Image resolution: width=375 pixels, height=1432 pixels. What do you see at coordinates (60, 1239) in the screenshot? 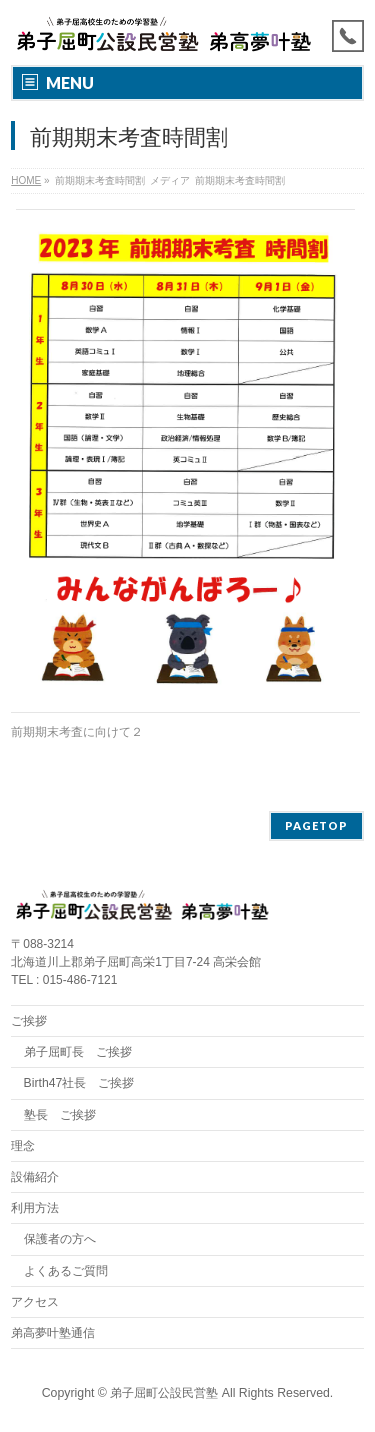
I see `保護者の方へ` at bounding box center [60, 1239].